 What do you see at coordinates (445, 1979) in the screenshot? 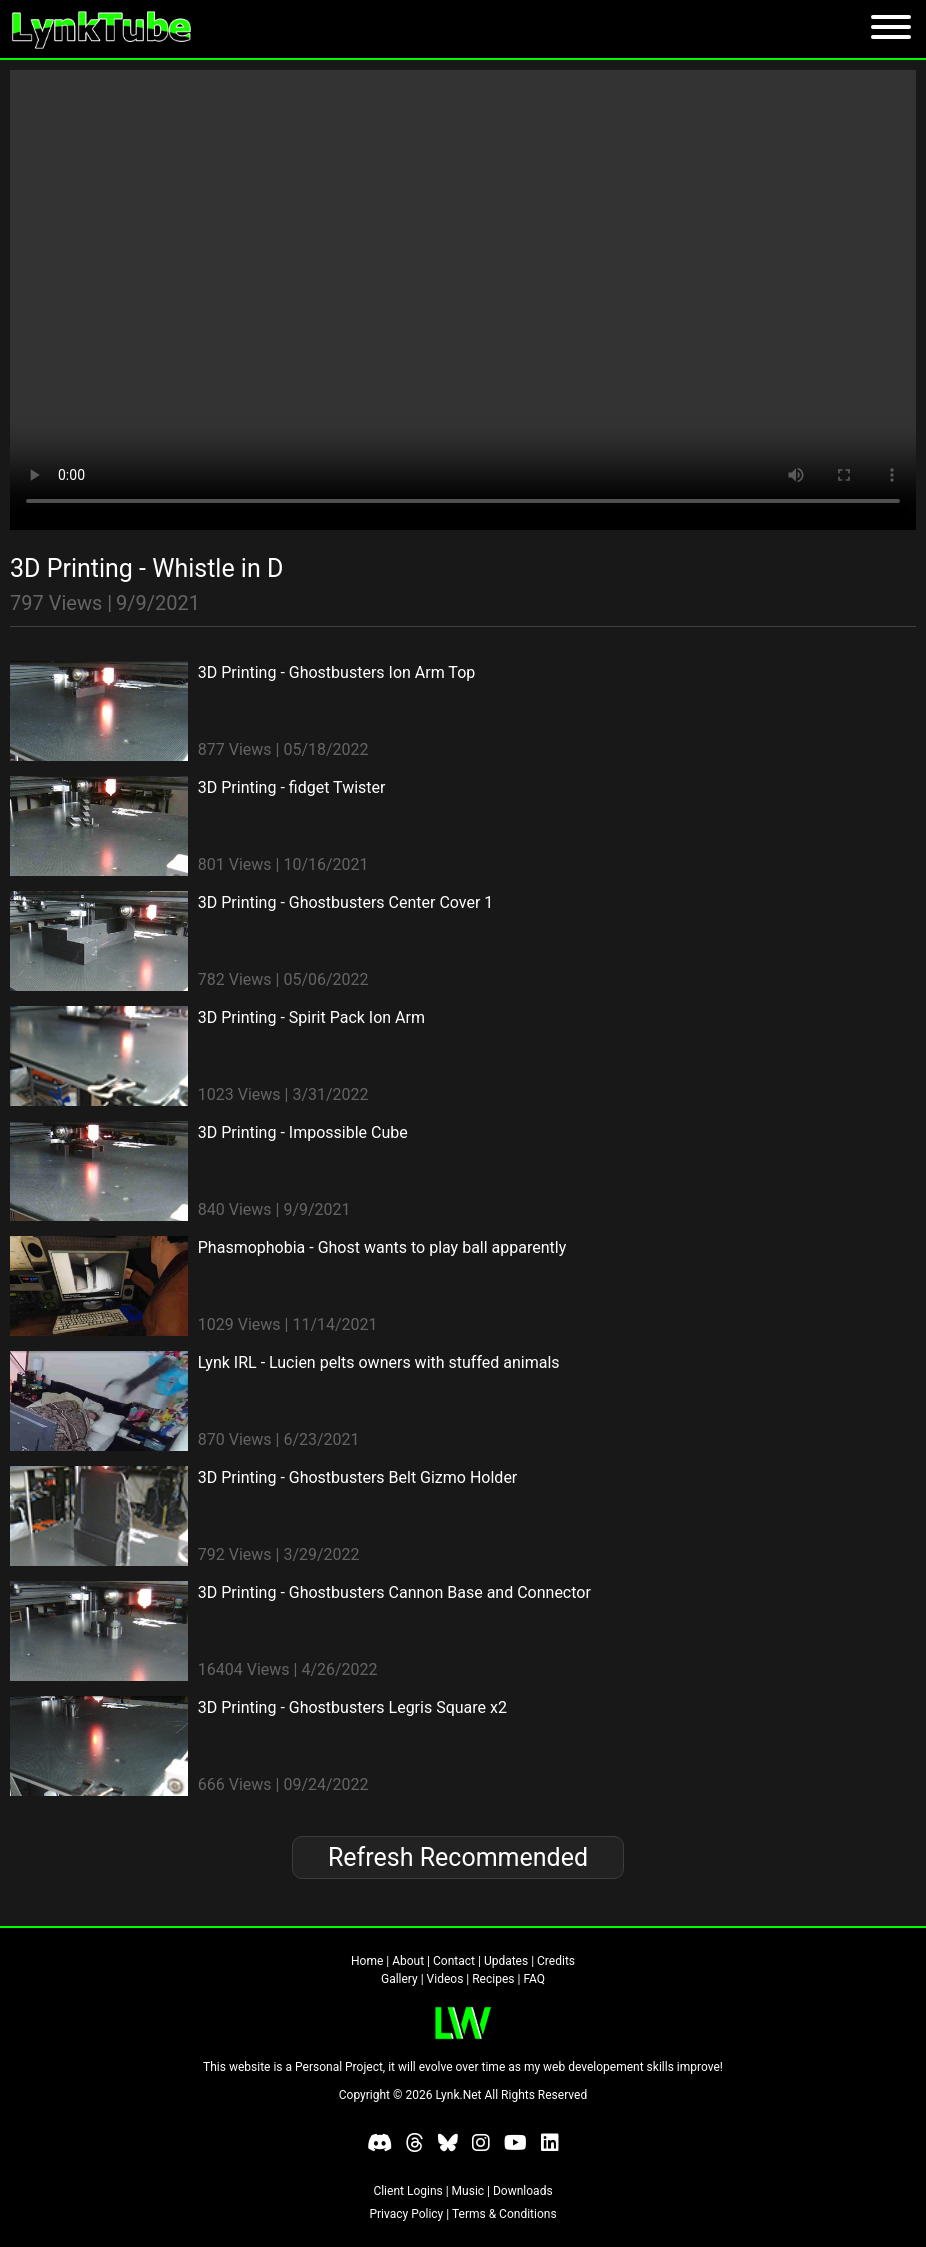
I see `Videos` at bounding box center [445, 1979].